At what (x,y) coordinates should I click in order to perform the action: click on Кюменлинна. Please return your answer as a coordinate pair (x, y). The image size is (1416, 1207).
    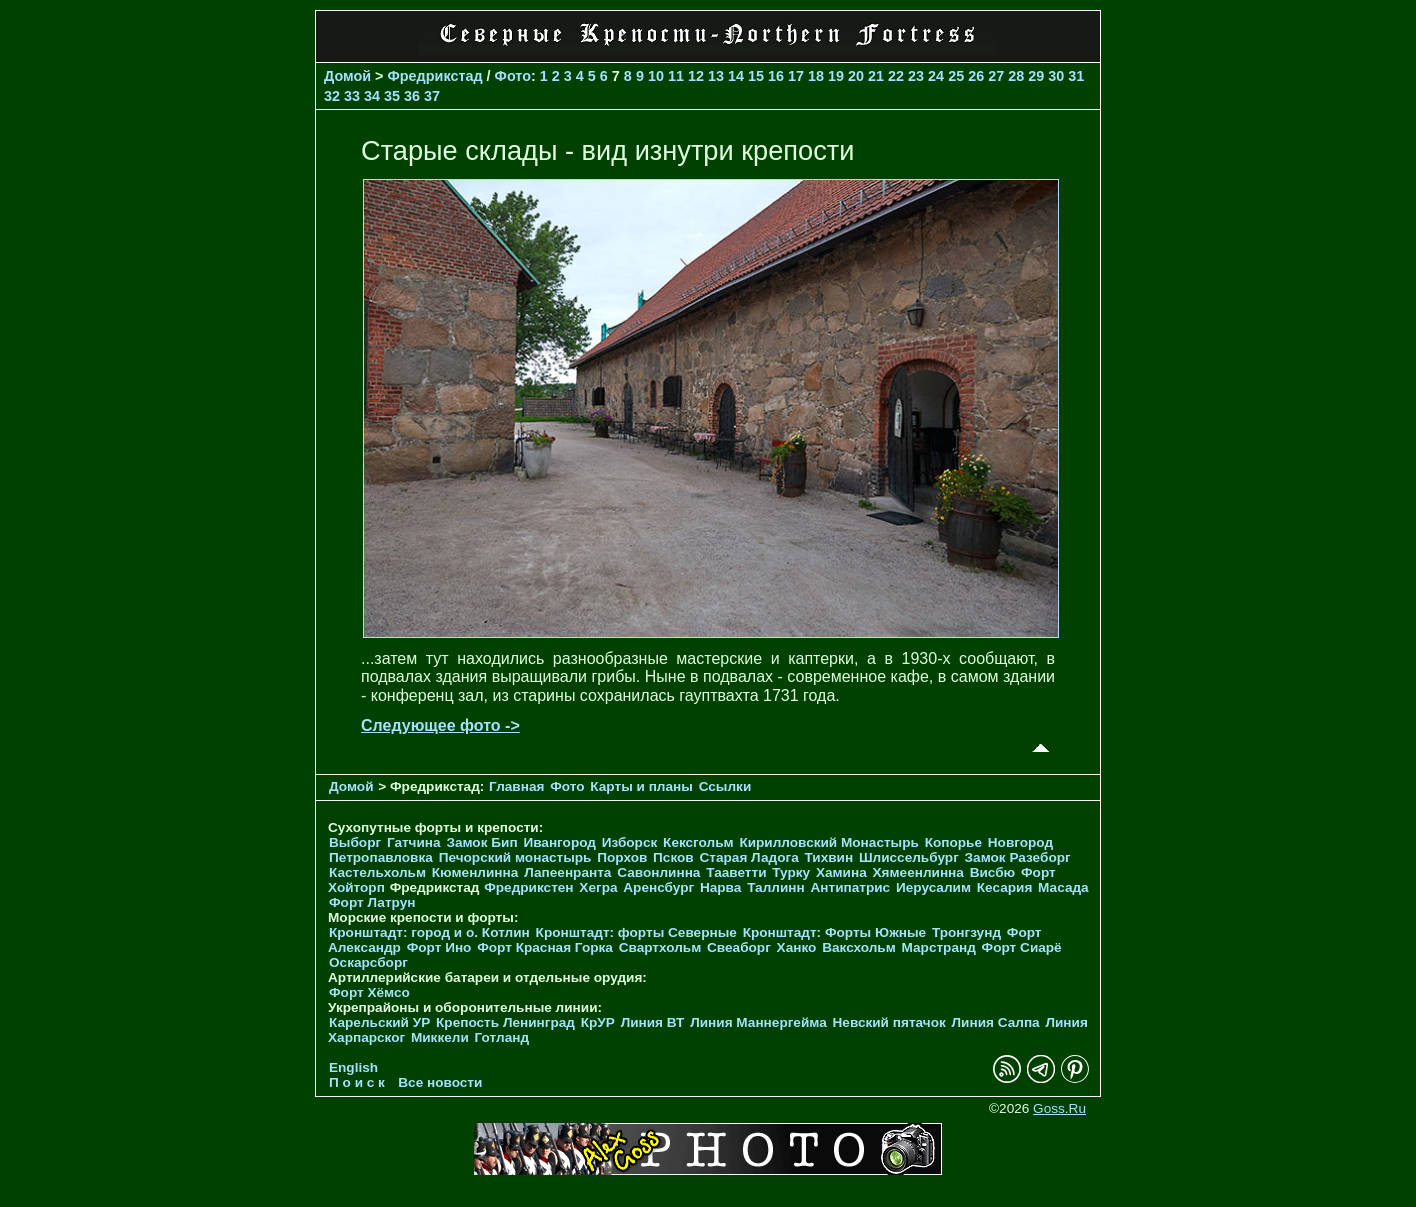
    Looking at the image, I should click on (475, 872).